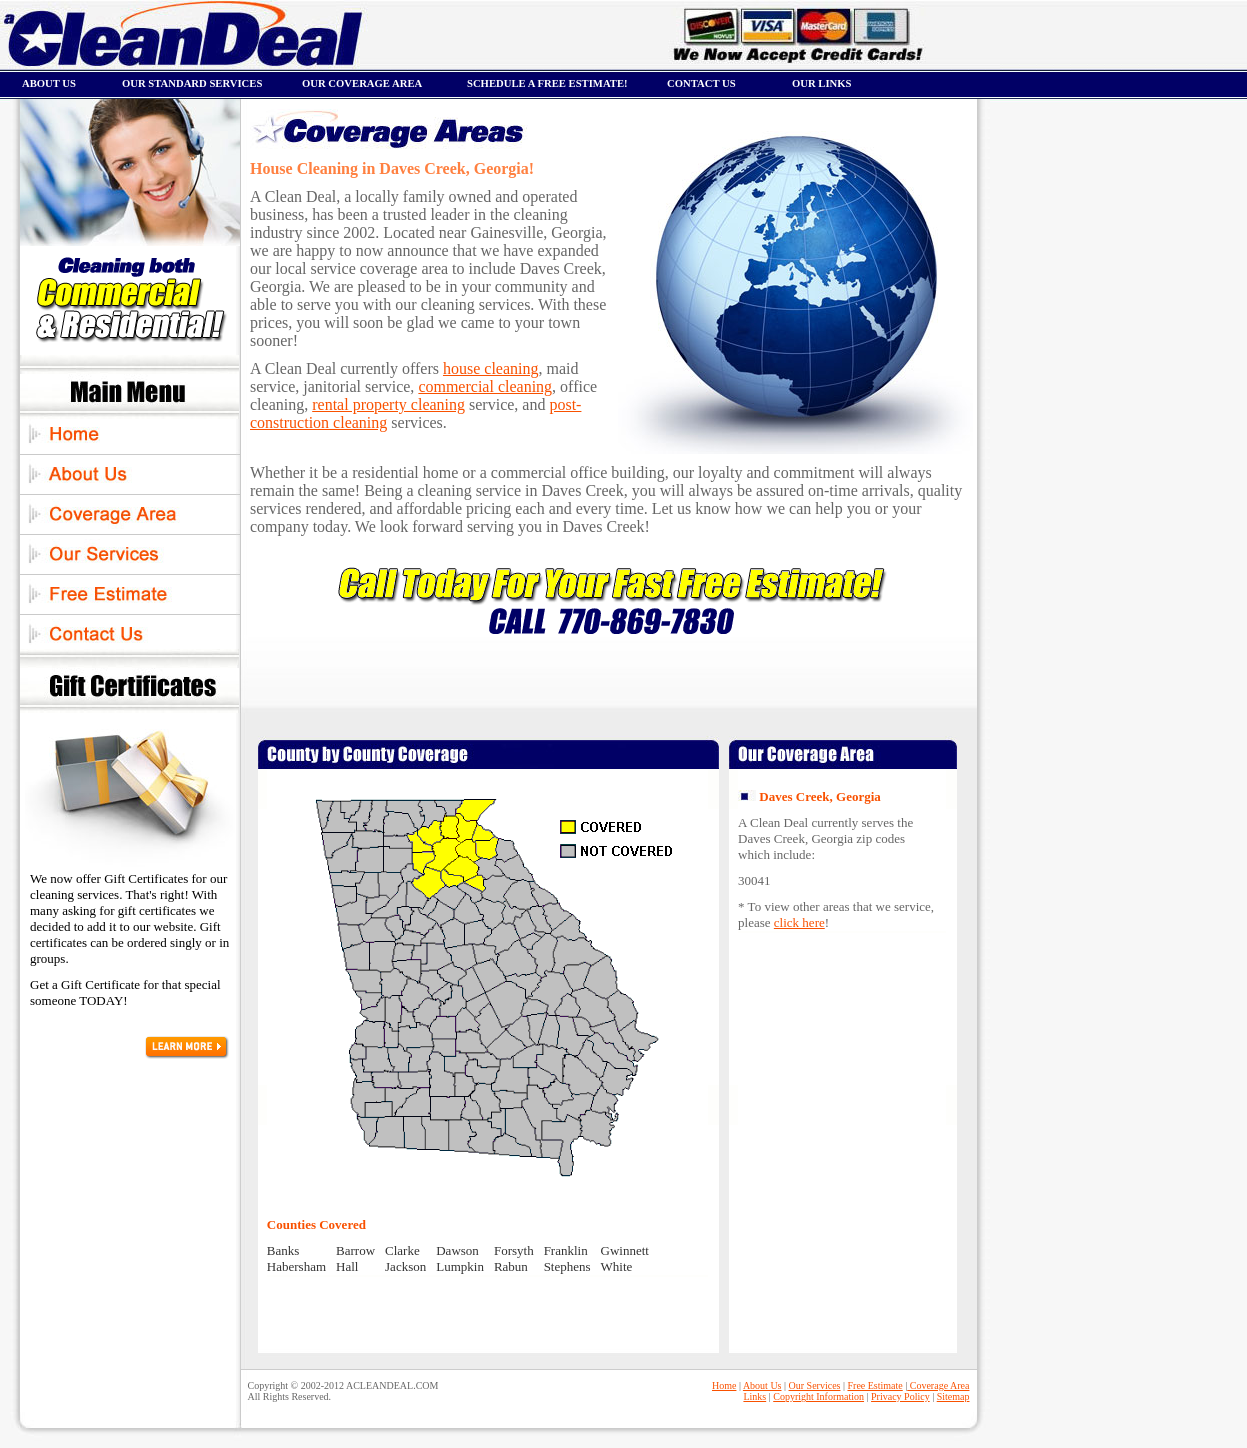 The width and height of the screenshot is (1247, 1448). Describe the element at coordinates (491, 368) in the screenshot. I see `house cleaning` at that location.